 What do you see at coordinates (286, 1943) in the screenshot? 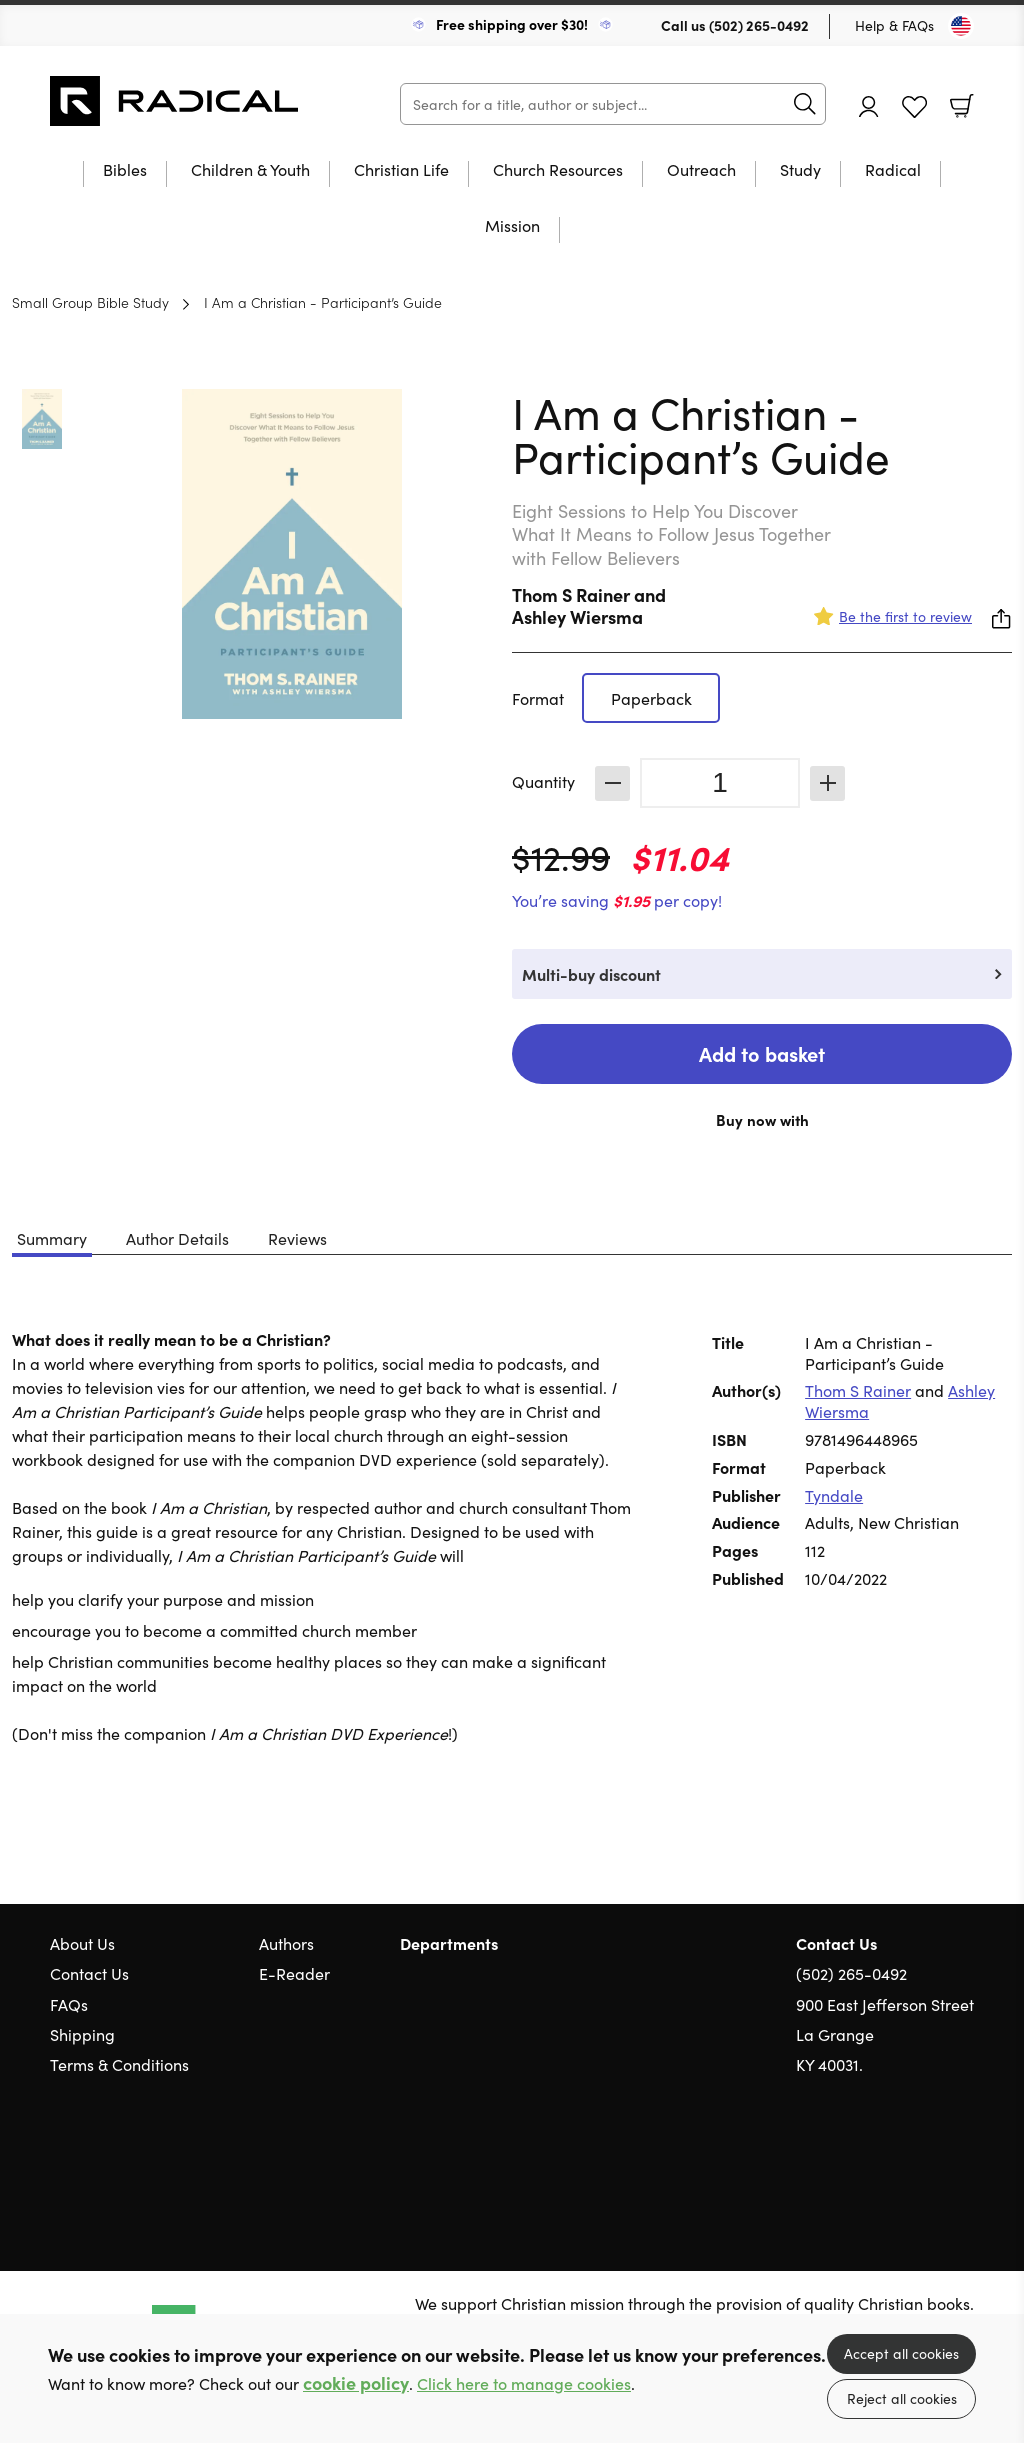
I see `Authors` at bounding box center [286, 1943].